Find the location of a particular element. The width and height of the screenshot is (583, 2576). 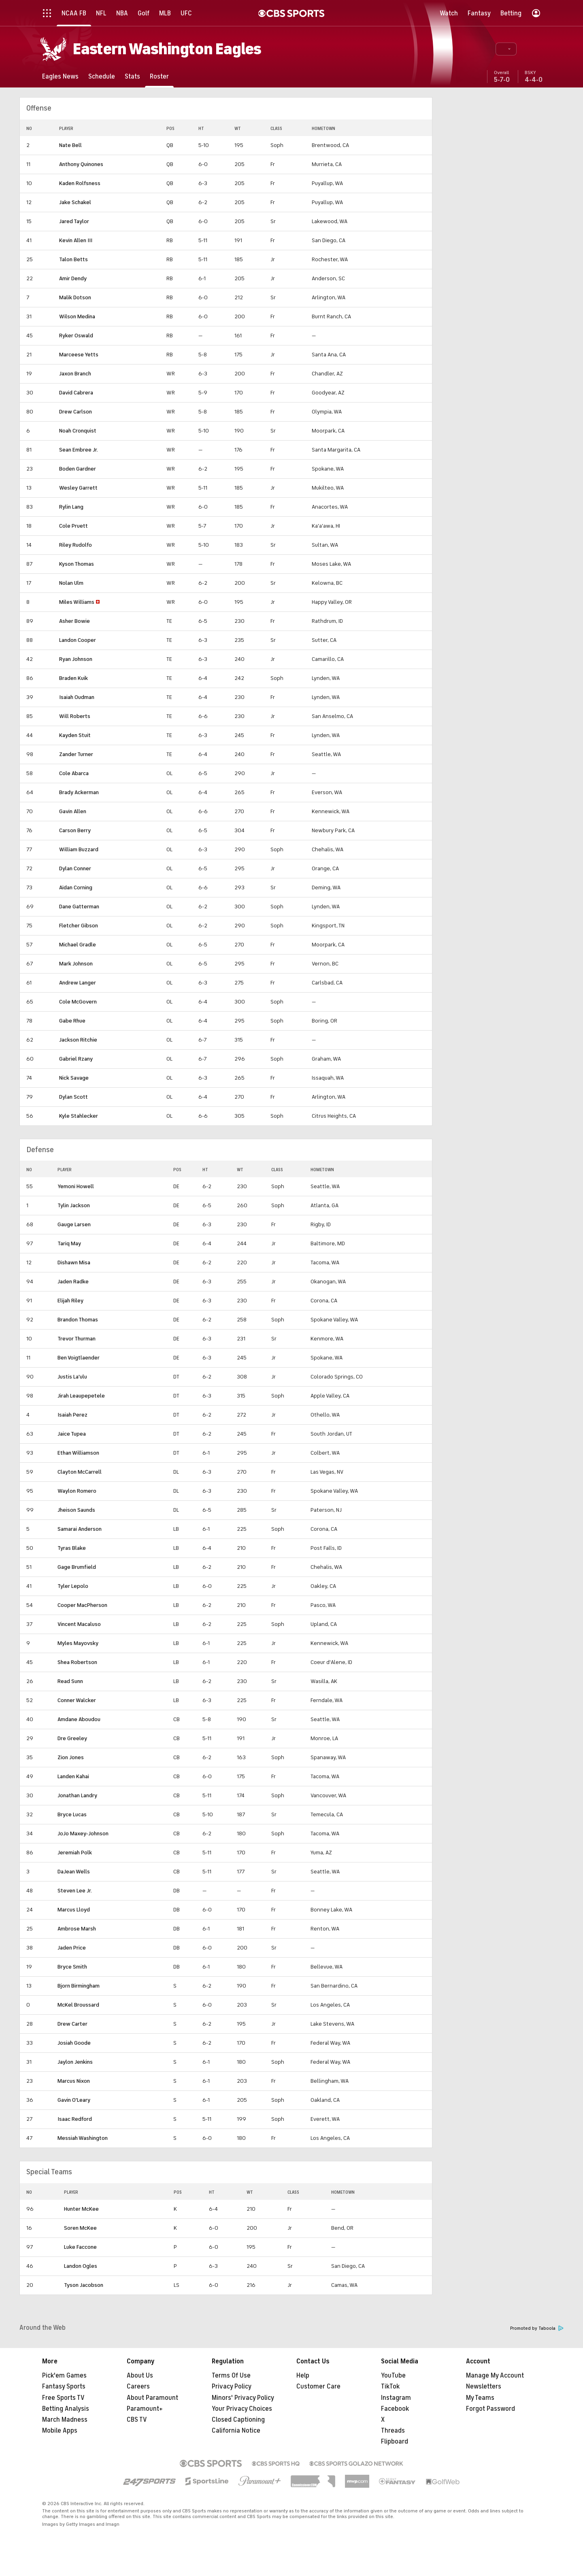

Tyras Blake is located at coordinates (71, 1548).